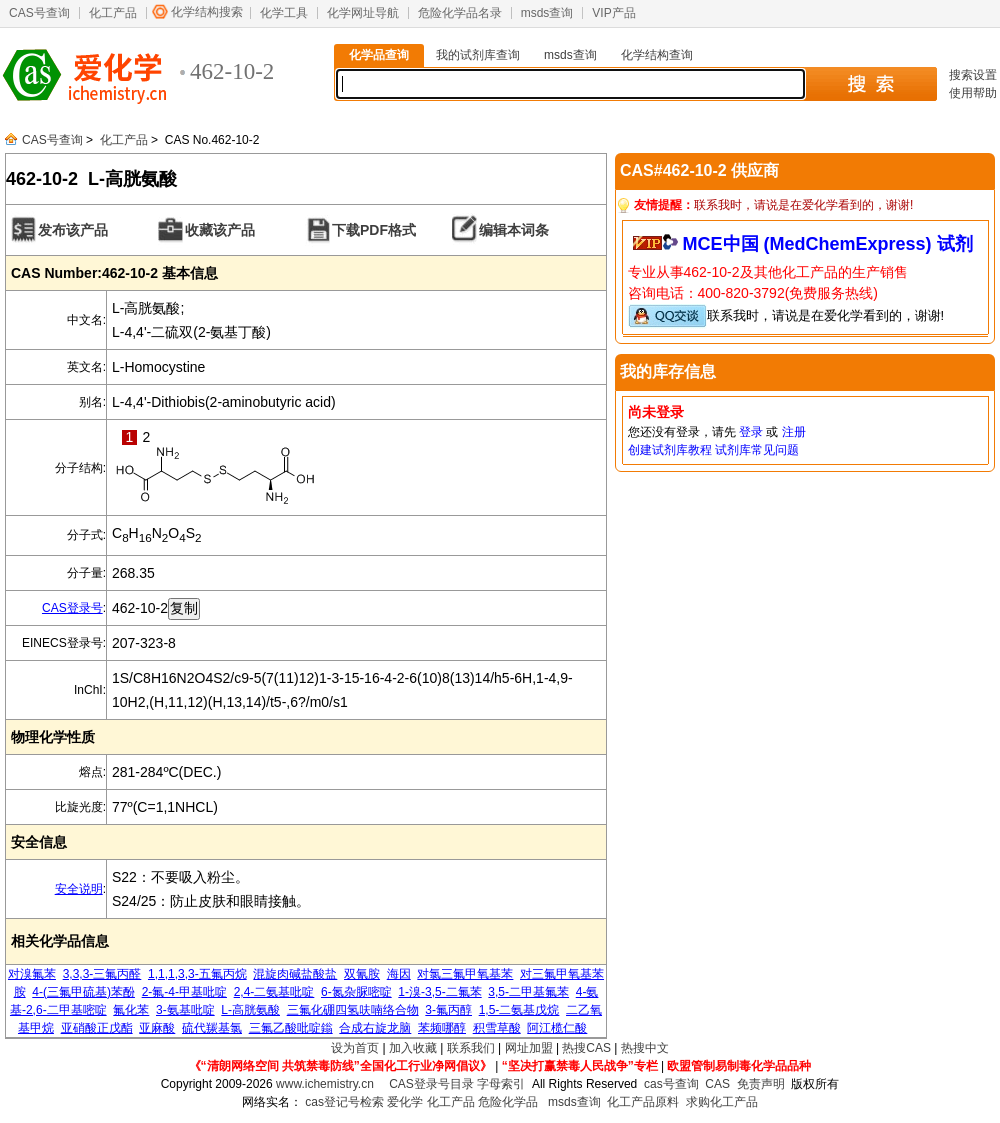 The height and width of the screenshot is (1123, 1000). I want to click on 热搜中文, so click(645, 1048).